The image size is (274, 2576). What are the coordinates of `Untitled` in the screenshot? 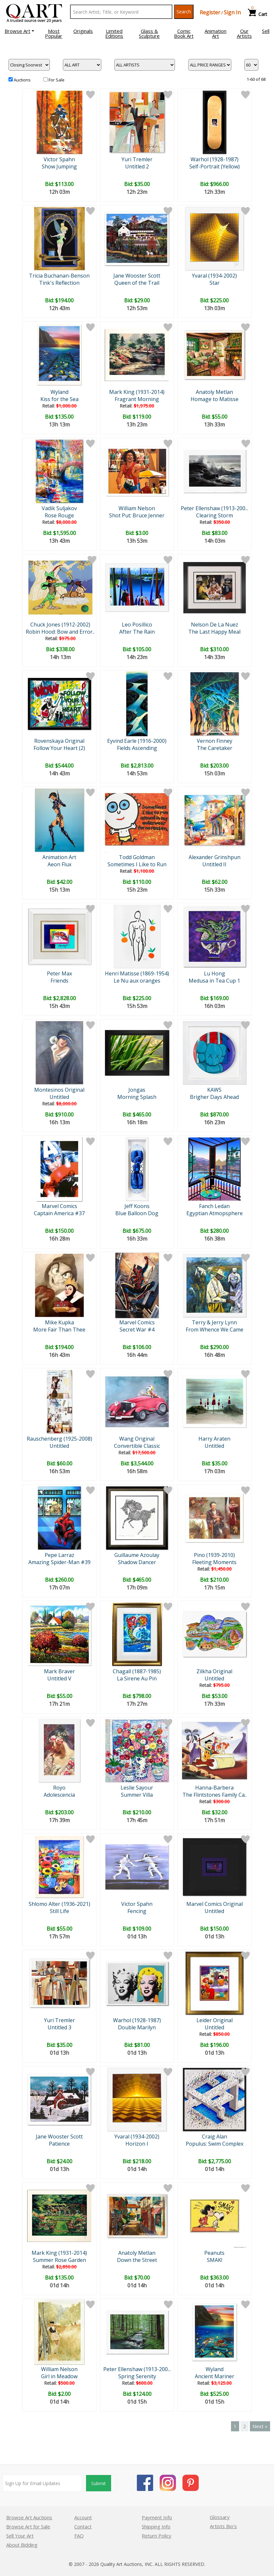 It's located at (59, 1097).